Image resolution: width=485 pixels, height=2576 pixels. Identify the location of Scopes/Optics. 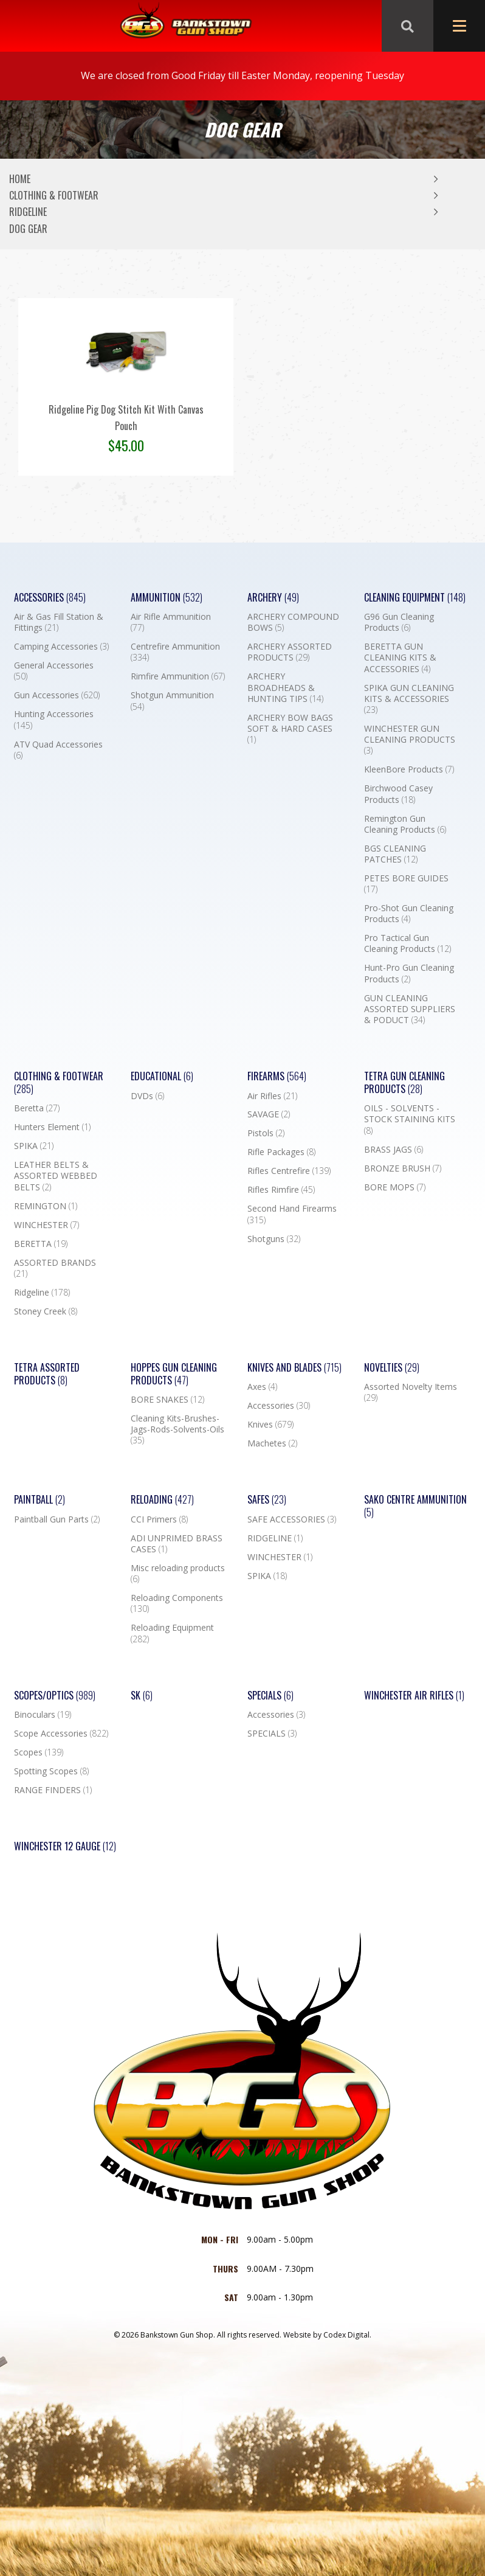
(54, 1695).